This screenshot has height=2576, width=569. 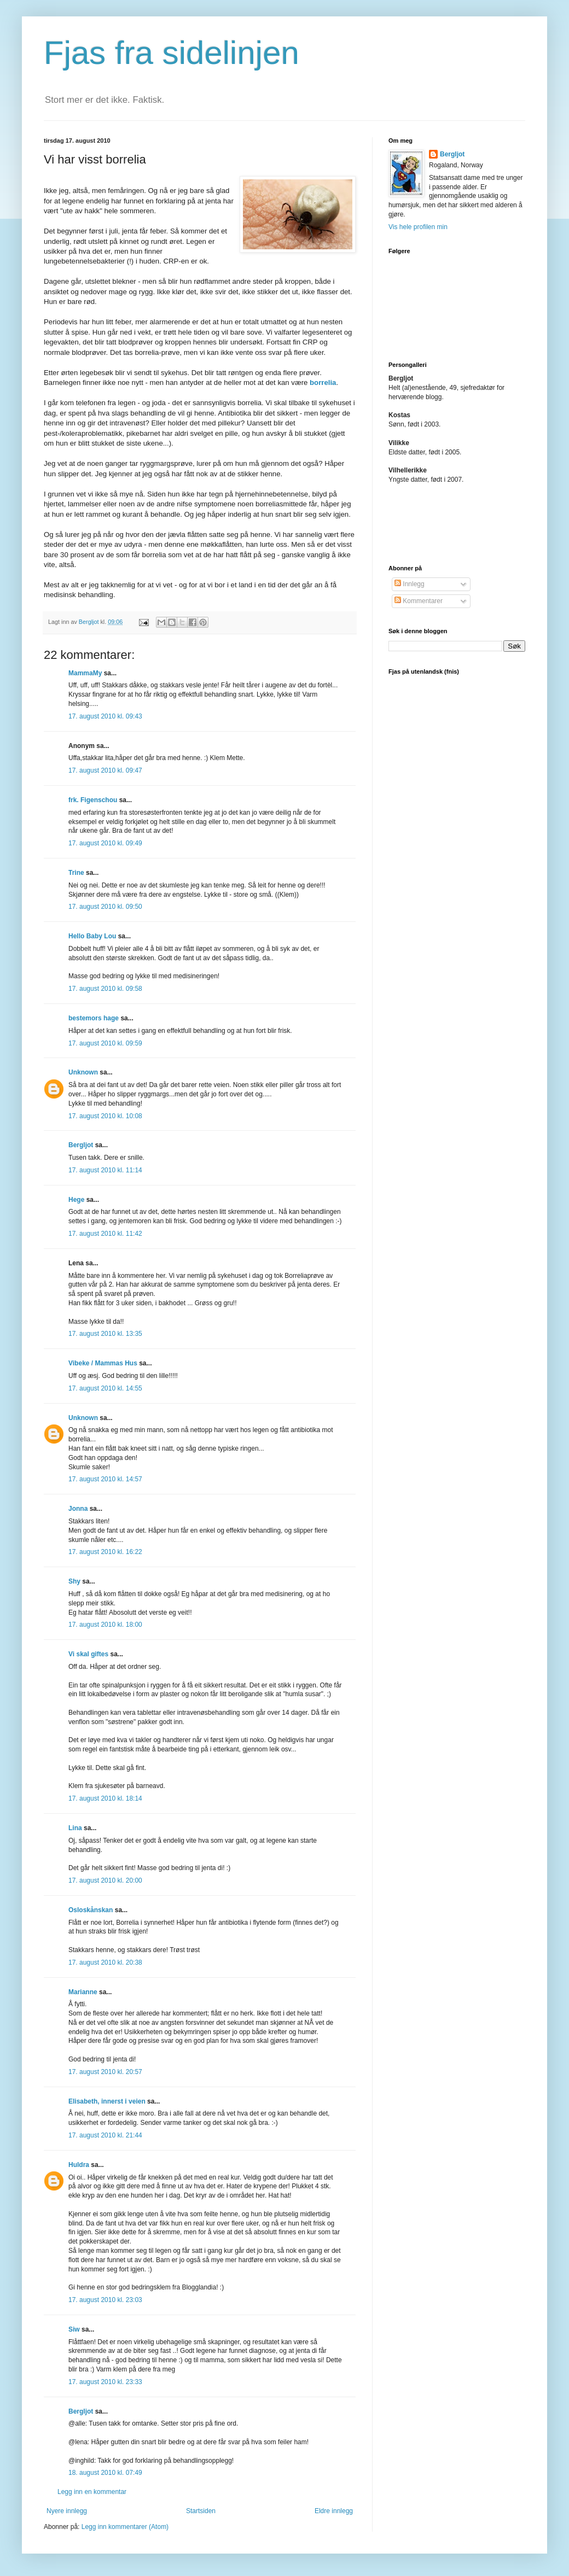 I want to click on bestemors hage, so click(x=93, y=1018).